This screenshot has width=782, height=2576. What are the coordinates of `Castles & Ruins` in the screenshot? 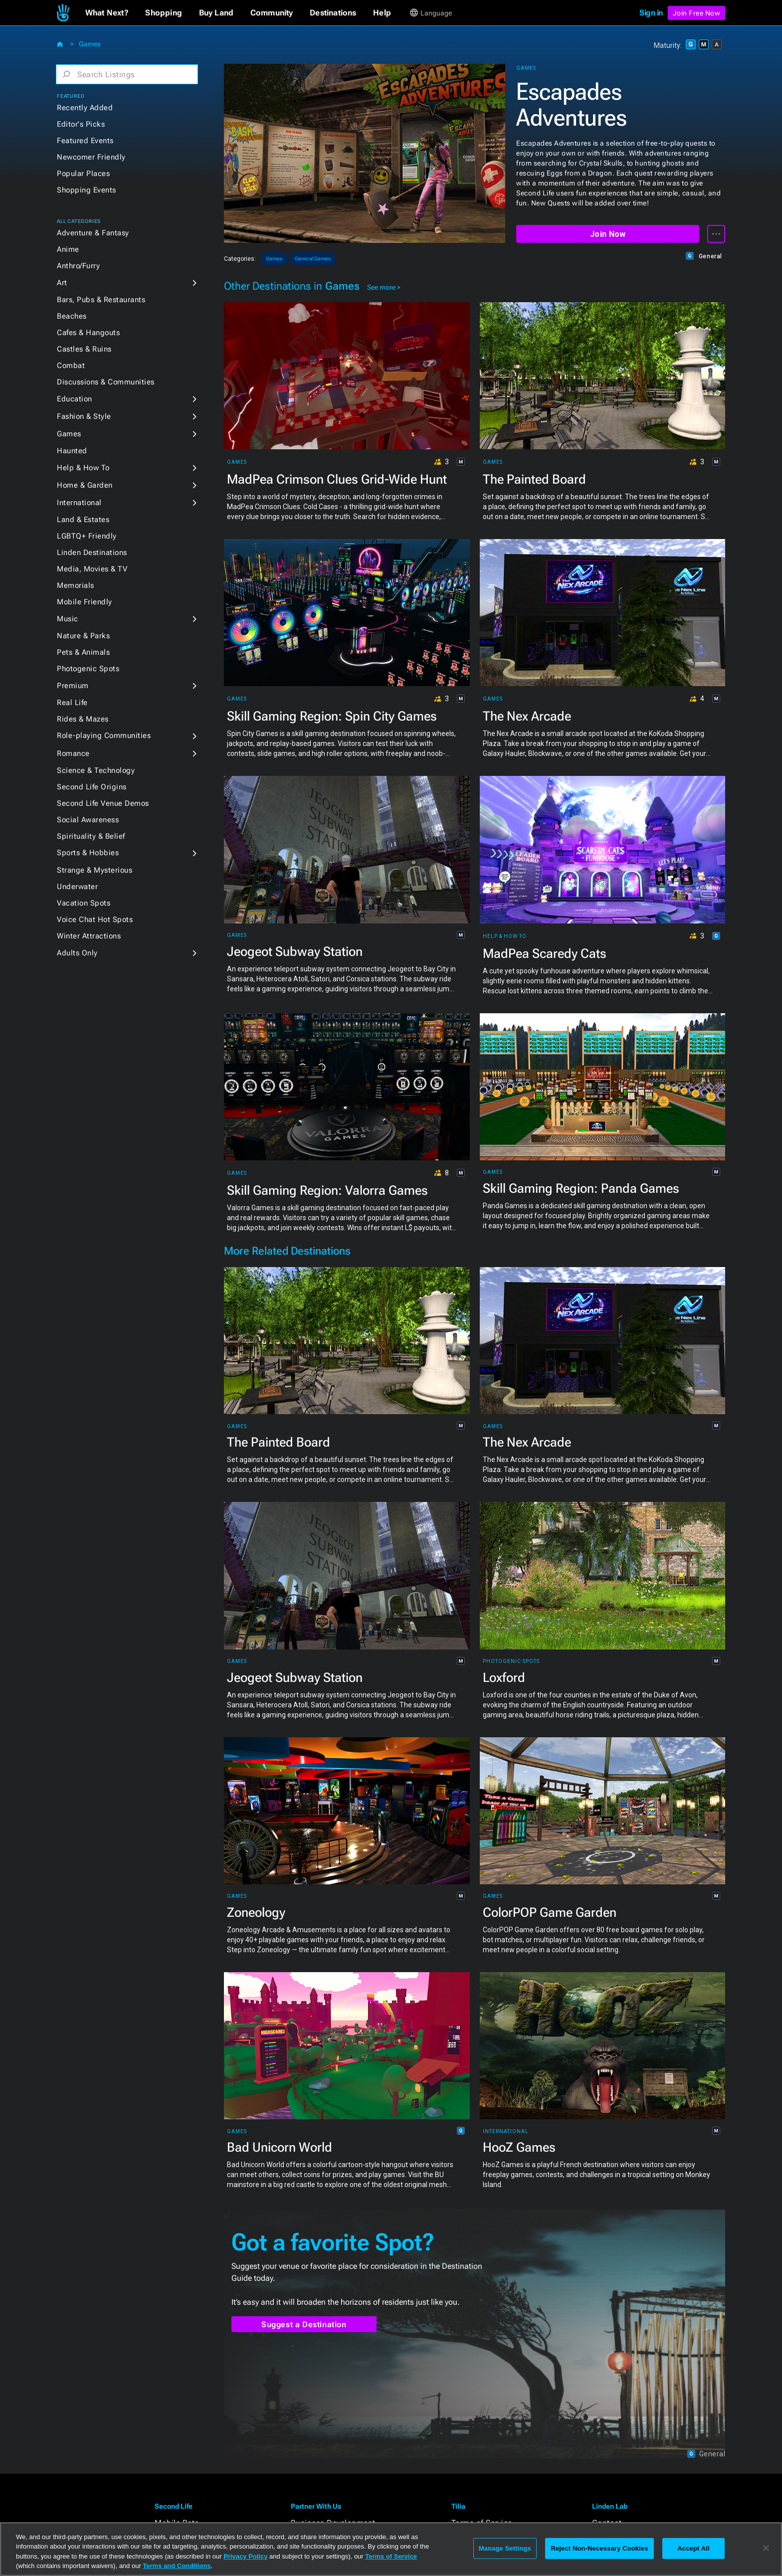 It's located at (84, 349).